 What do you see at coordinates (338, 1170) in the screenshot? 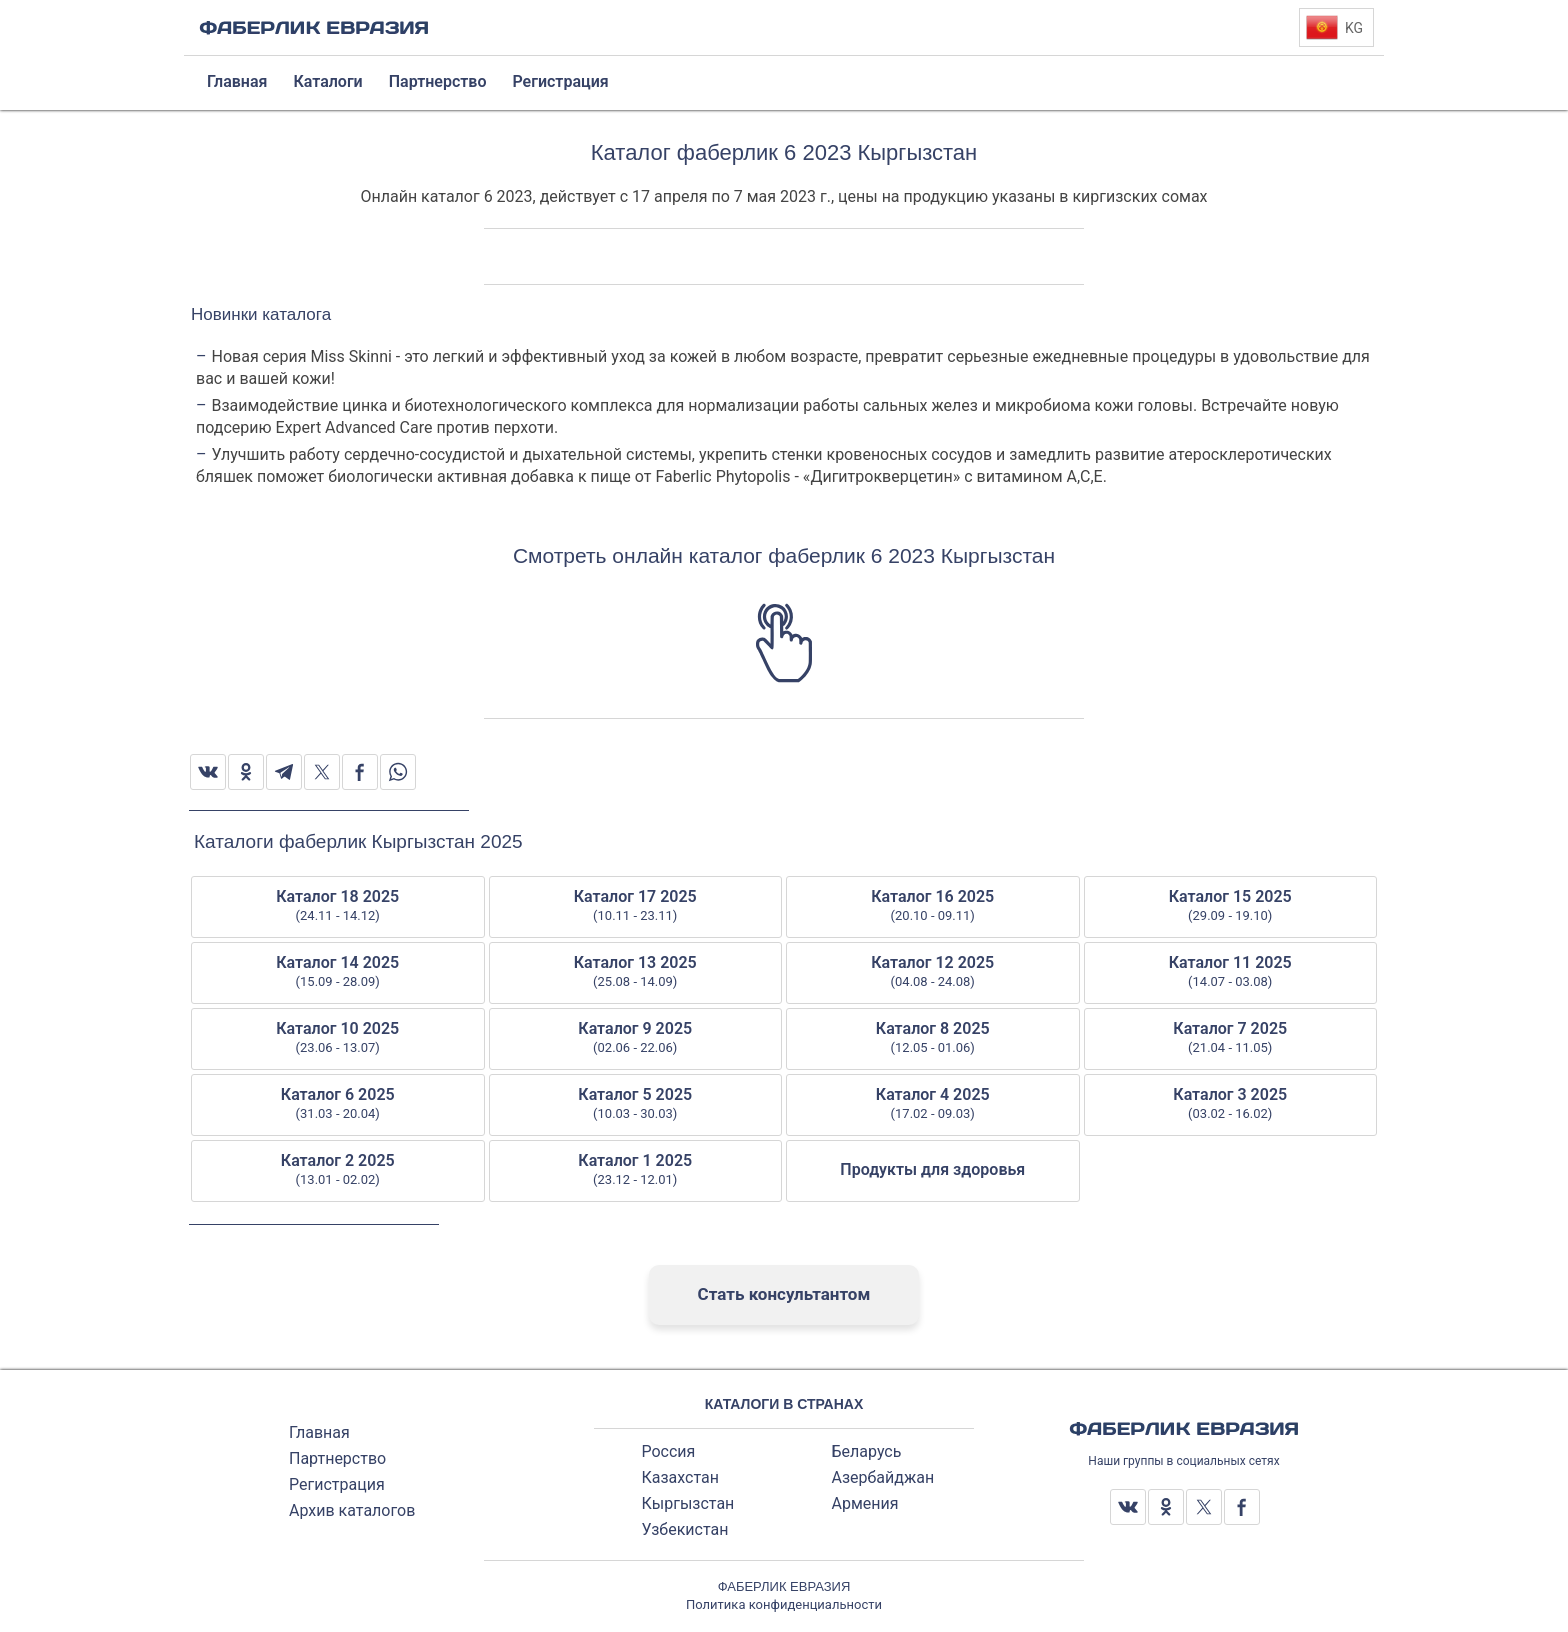
I see `Каталог 2 2025` at bounding box center [338, 1170].